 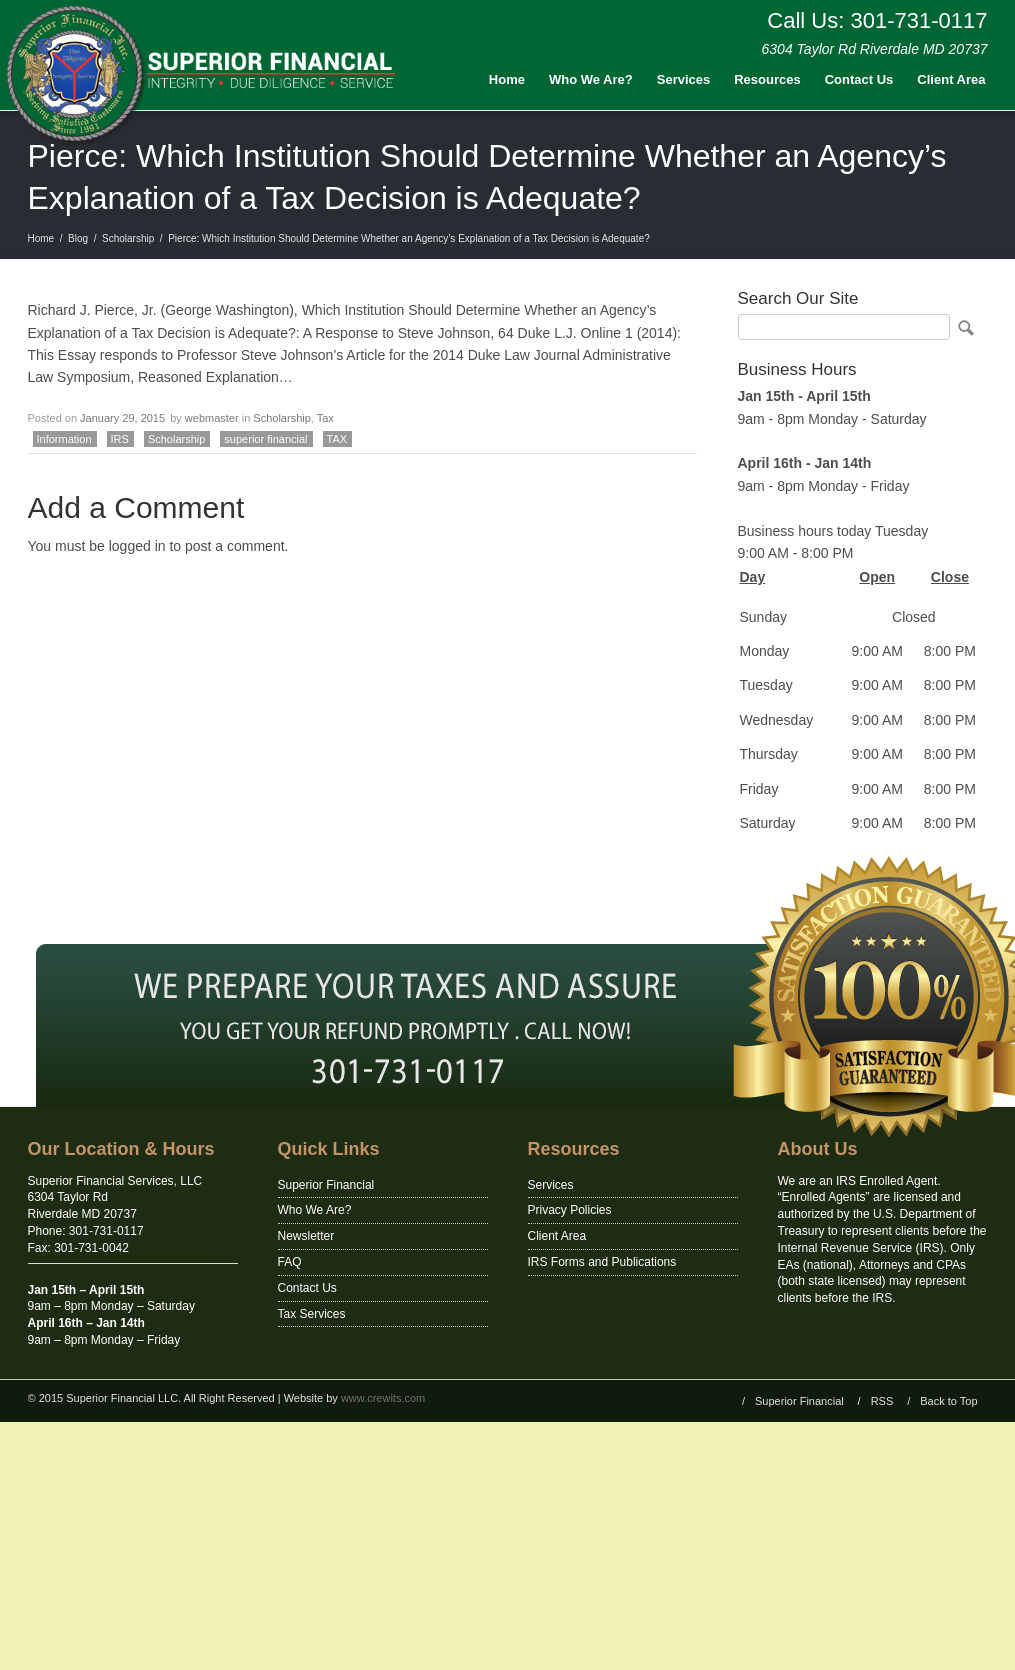 What do you see at coordinates (383, 1398) in the screenshot?
I see `www.crewits.com` at bounding box center [383, 1398].